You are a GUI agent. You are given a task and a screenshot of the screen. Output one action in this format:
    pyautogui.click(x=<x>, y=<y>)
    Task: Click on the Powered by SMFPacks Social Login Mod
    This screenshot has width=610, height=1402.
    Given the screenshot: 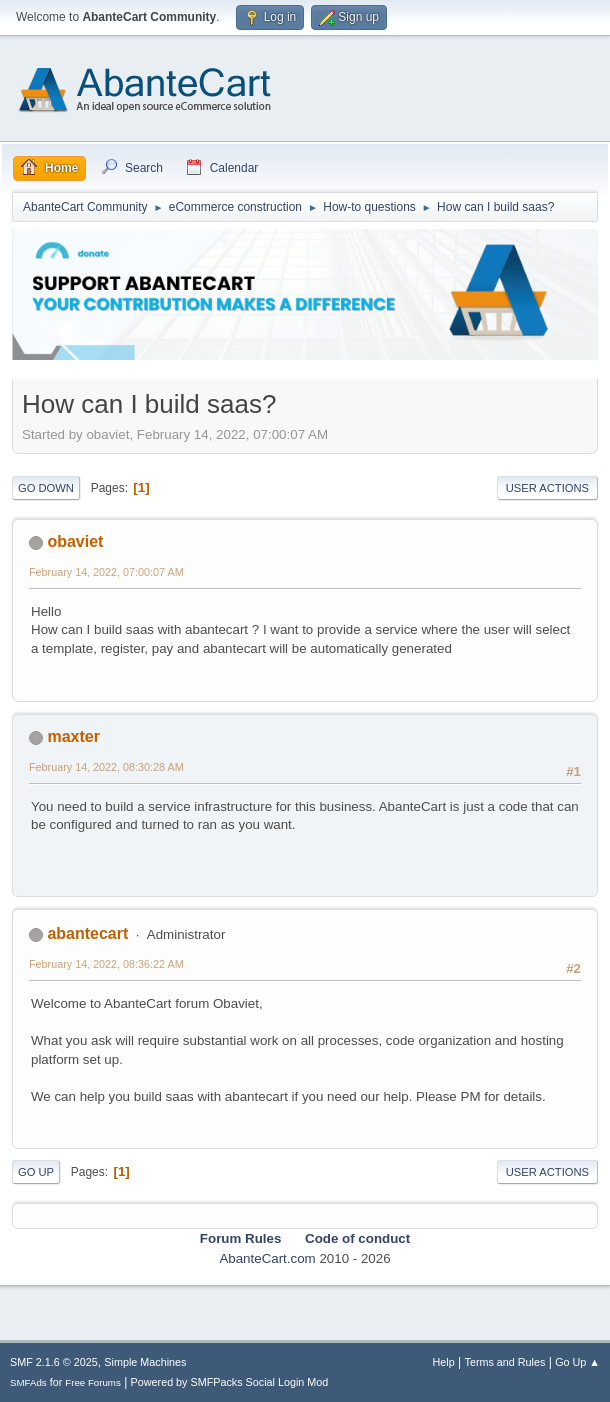 What is the action you would take?
    pyautogui.click(x=230, y=1382)
    